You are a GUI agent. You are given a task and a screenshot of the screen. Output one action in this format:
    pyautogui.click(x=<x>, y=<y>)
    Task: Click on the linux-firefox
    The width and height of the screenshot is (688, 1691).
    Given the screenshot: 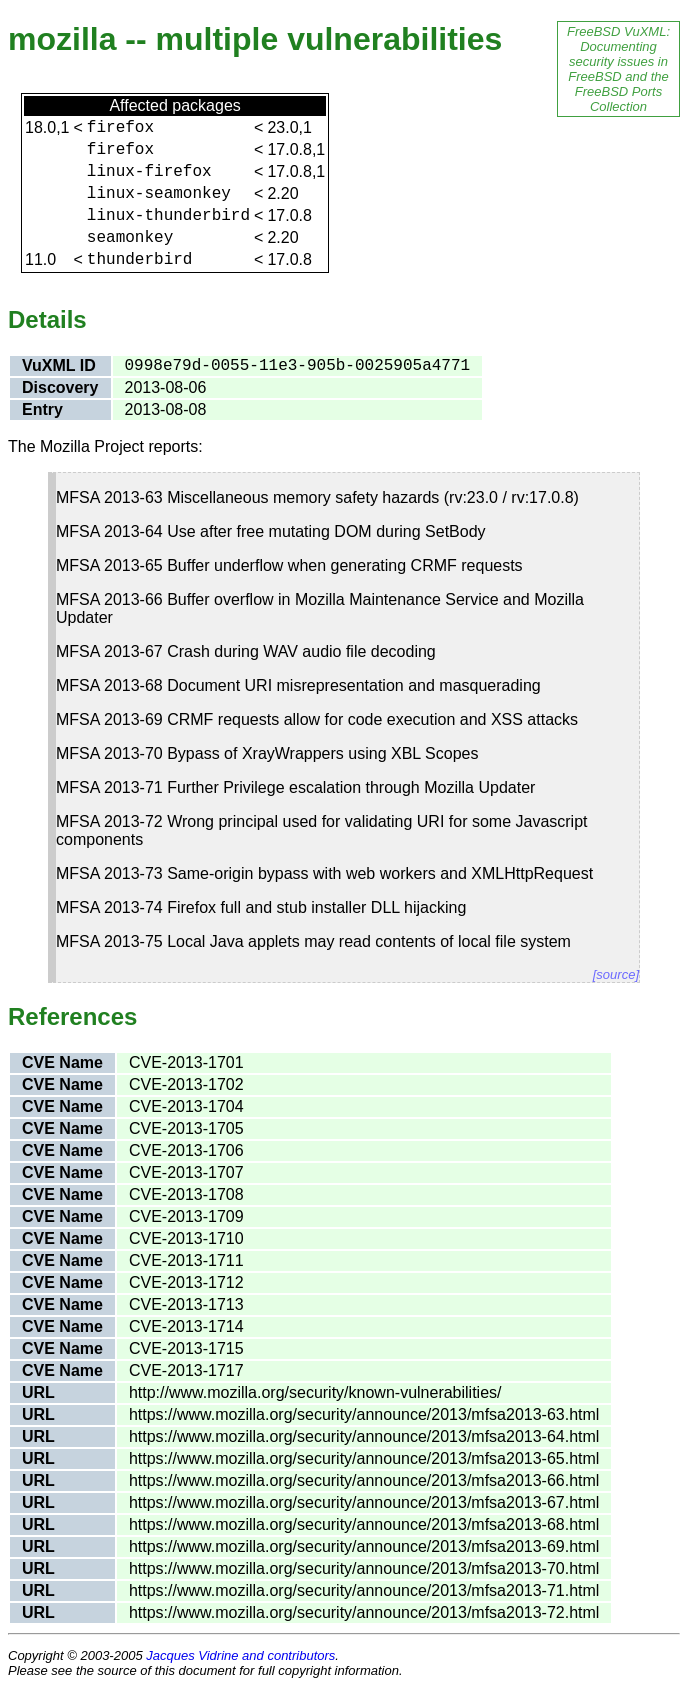 What is the action you would take?
    pyautogui.click(x=149, y=172)
    